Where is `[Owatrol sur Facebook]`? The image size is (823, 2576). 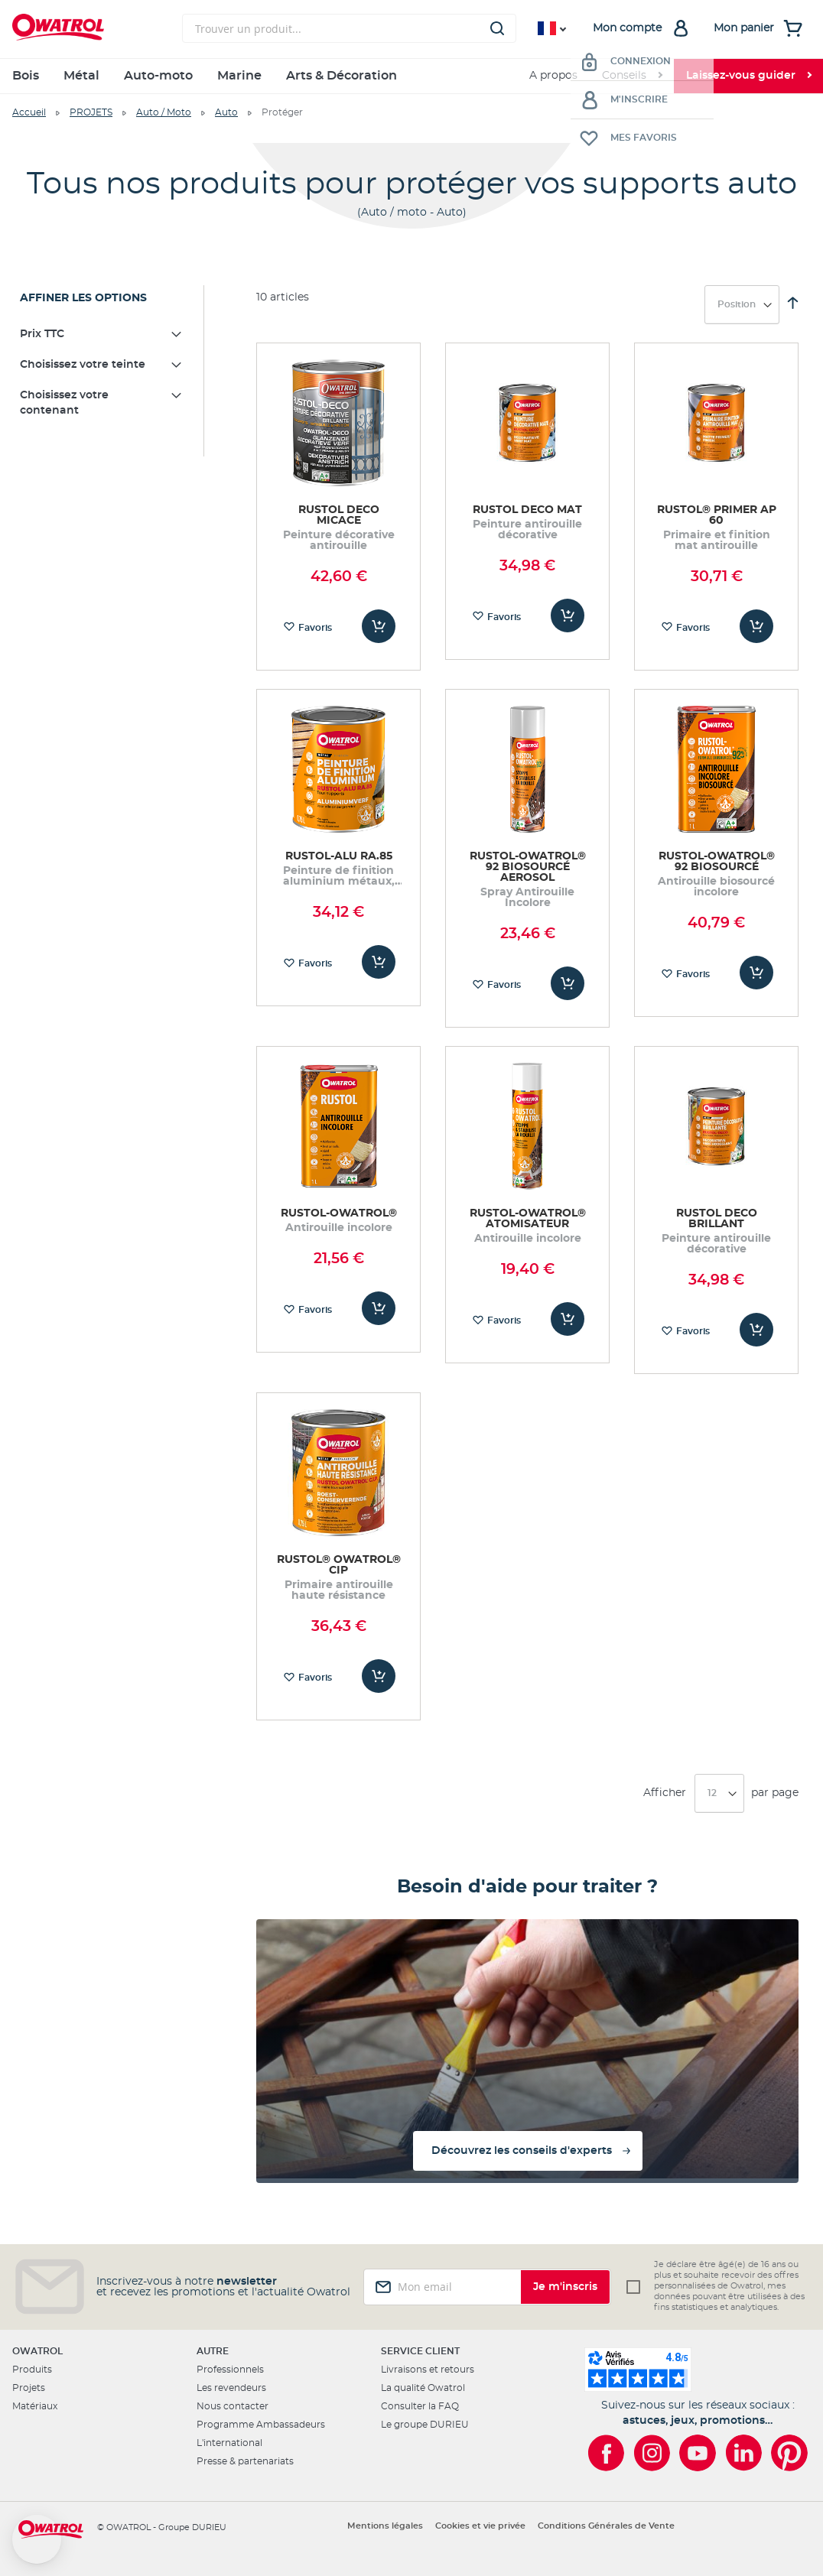 [Owatrol sur Facebook] is located at coordinates (605, 2453).